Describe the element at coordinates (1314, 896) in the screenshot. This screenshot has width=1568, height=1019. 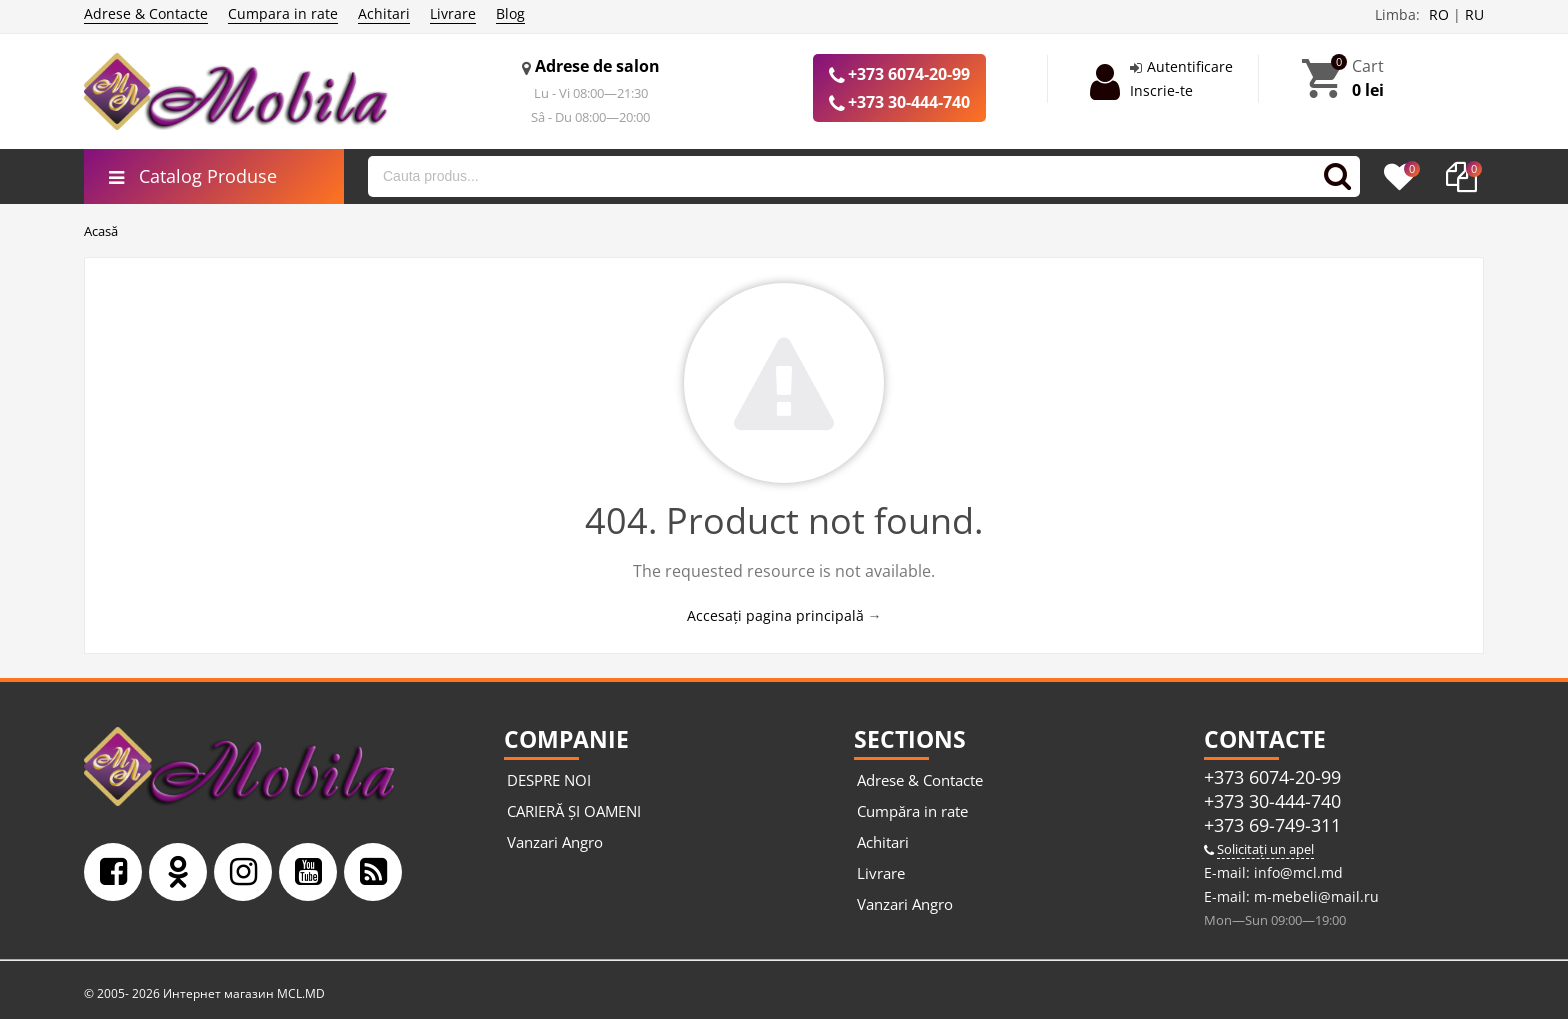
I see `m-mebeli@mail.ru` at that location.